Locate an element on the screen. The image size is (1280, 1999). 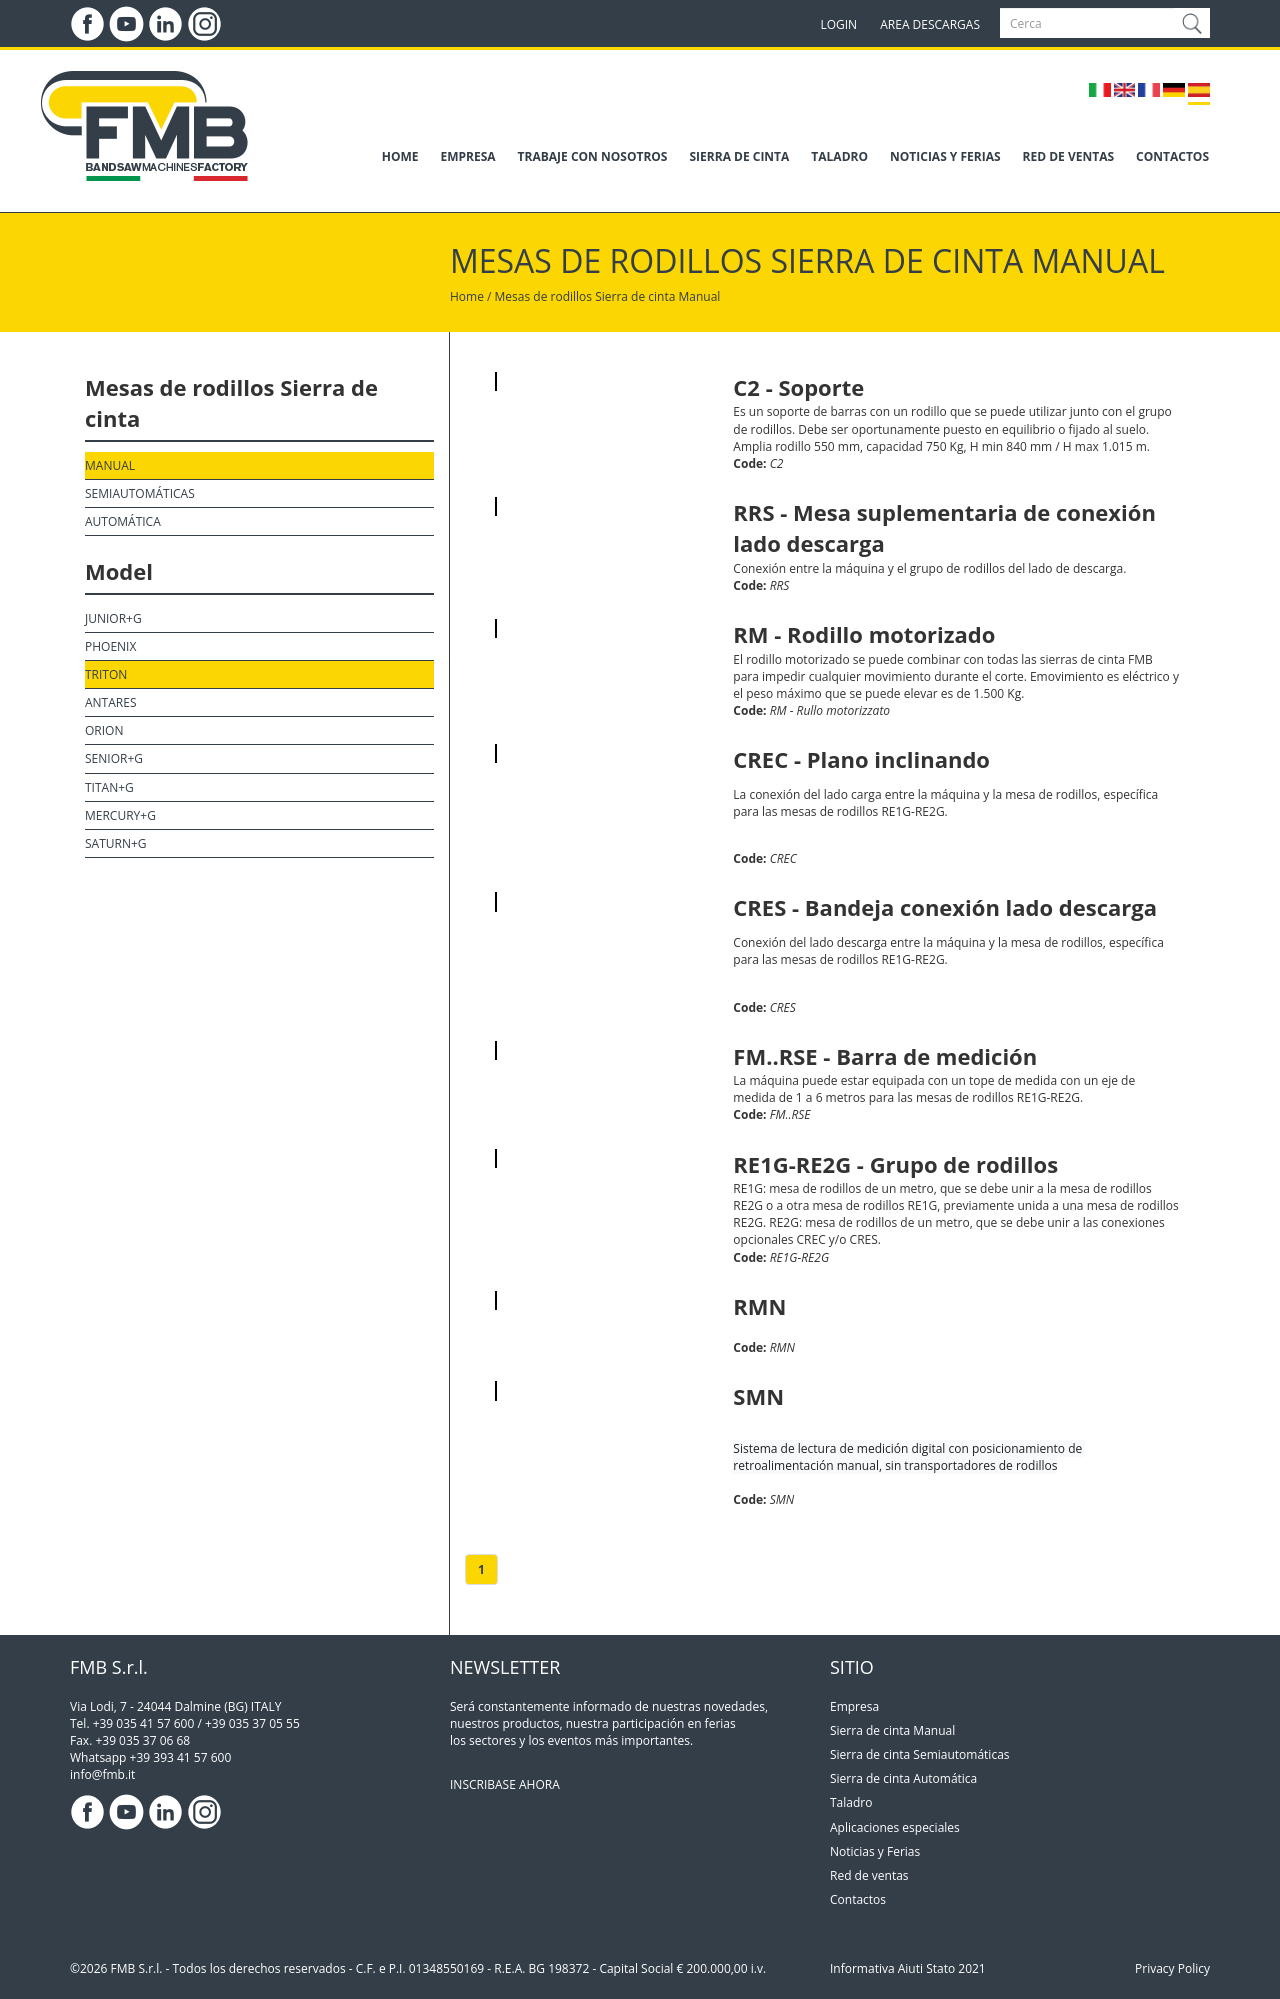
Sierra de cinta Automática is located at coordinates (903, 1778).